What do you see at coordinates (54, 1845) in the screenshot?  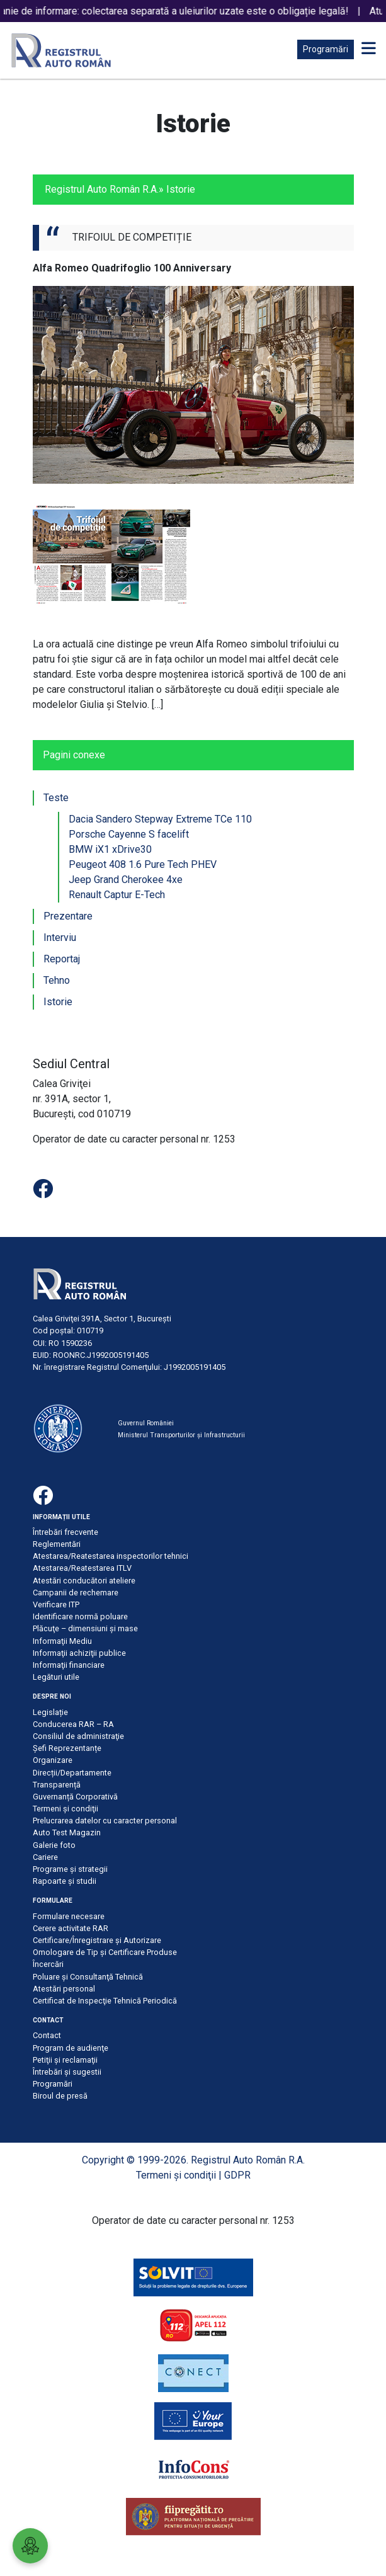 I see `Galerie foto` at bounding box center [54, 1845].